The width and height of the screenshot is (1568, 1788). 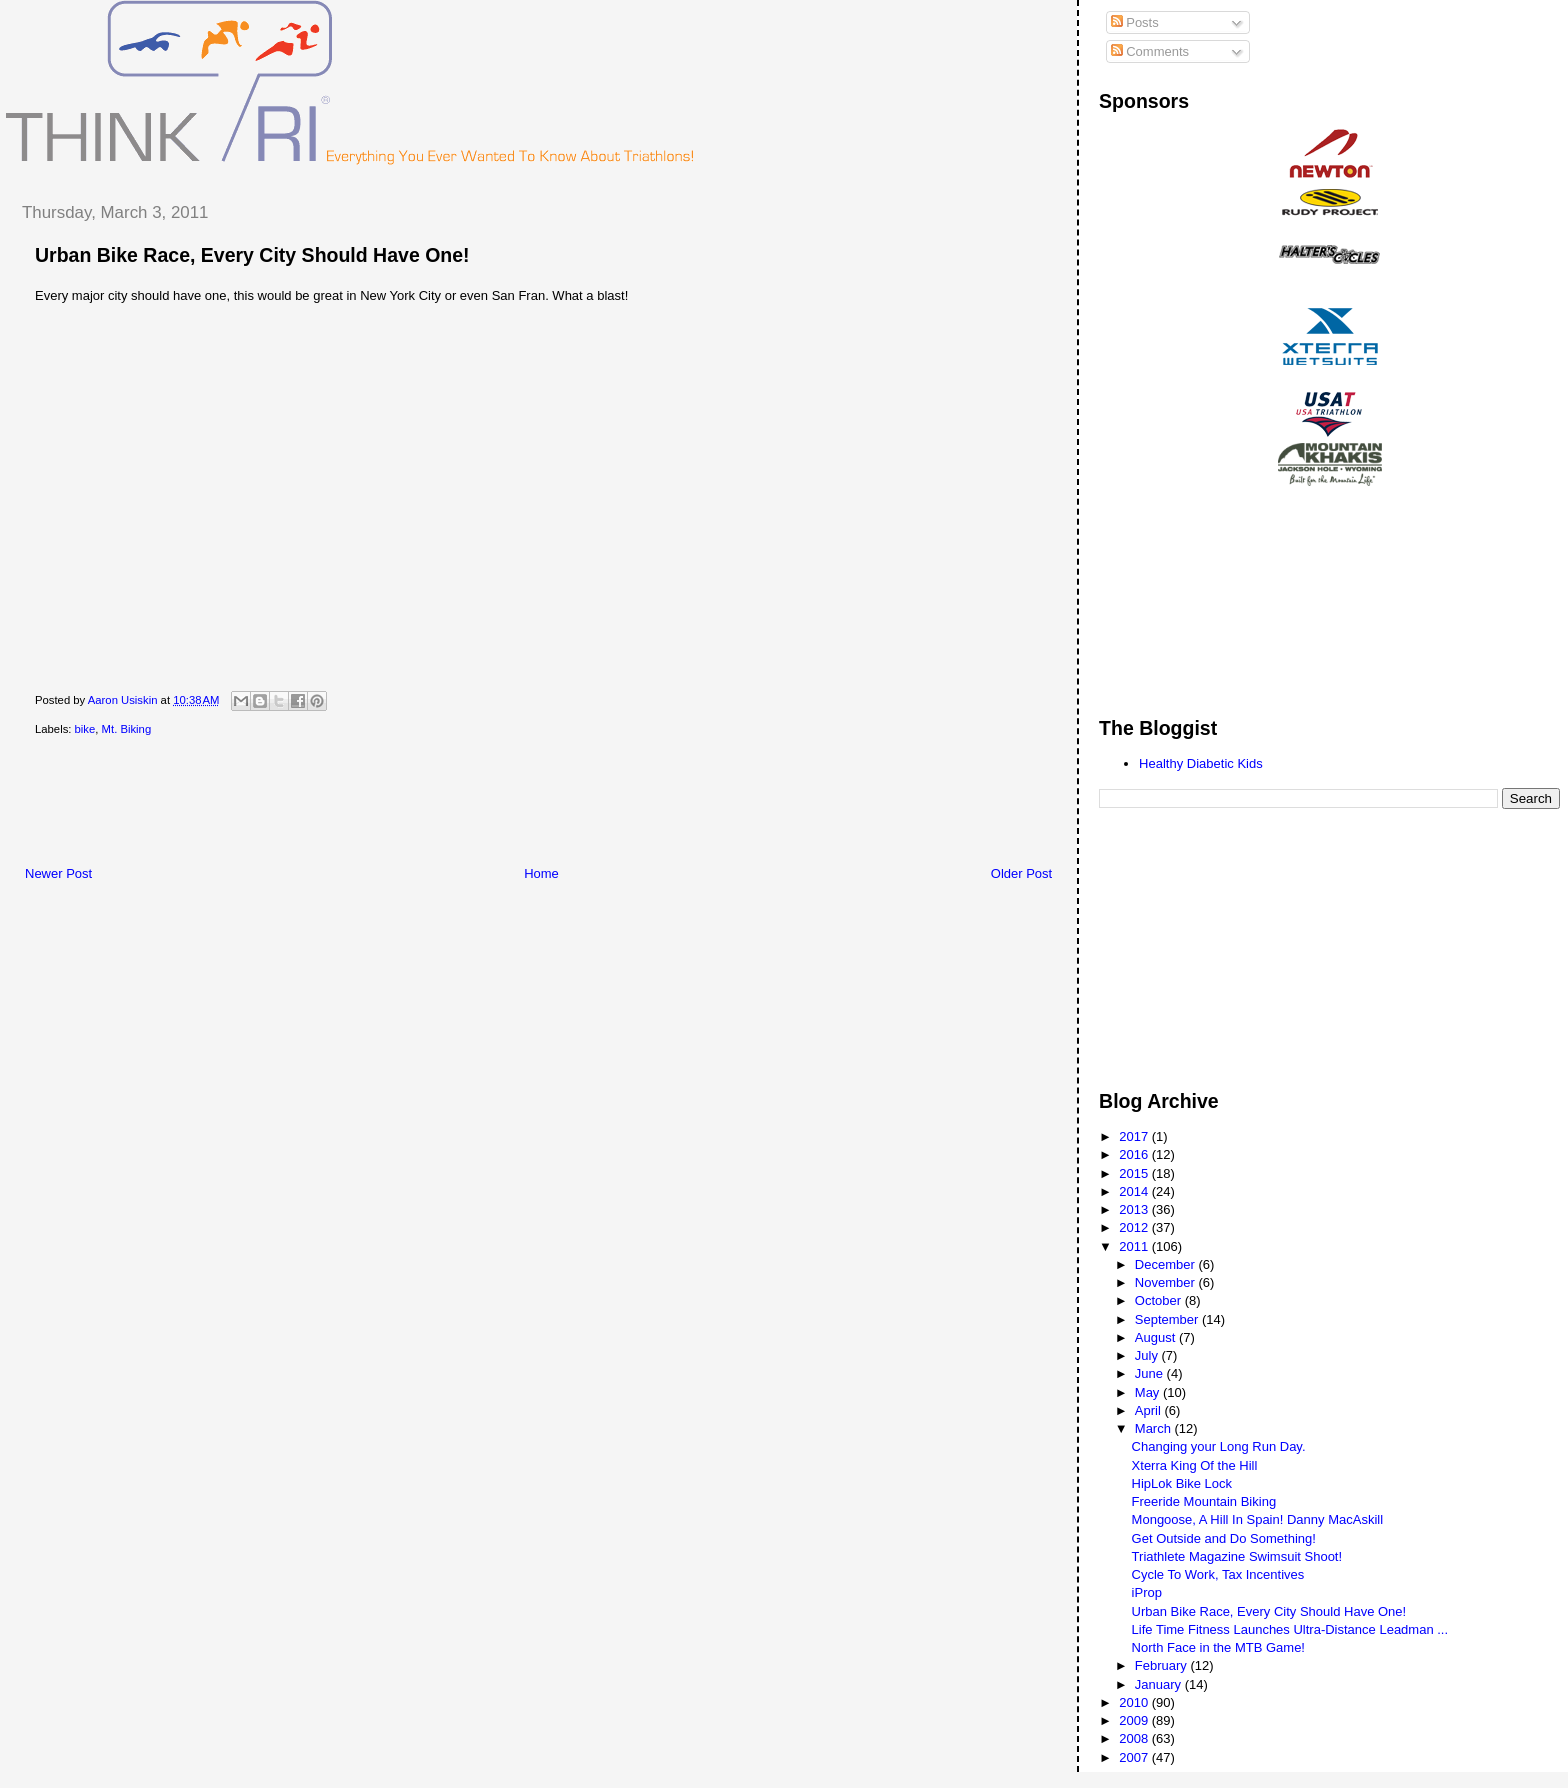 I want to click on Healthy Diabetic Kids, so click(x=1201, y=763).